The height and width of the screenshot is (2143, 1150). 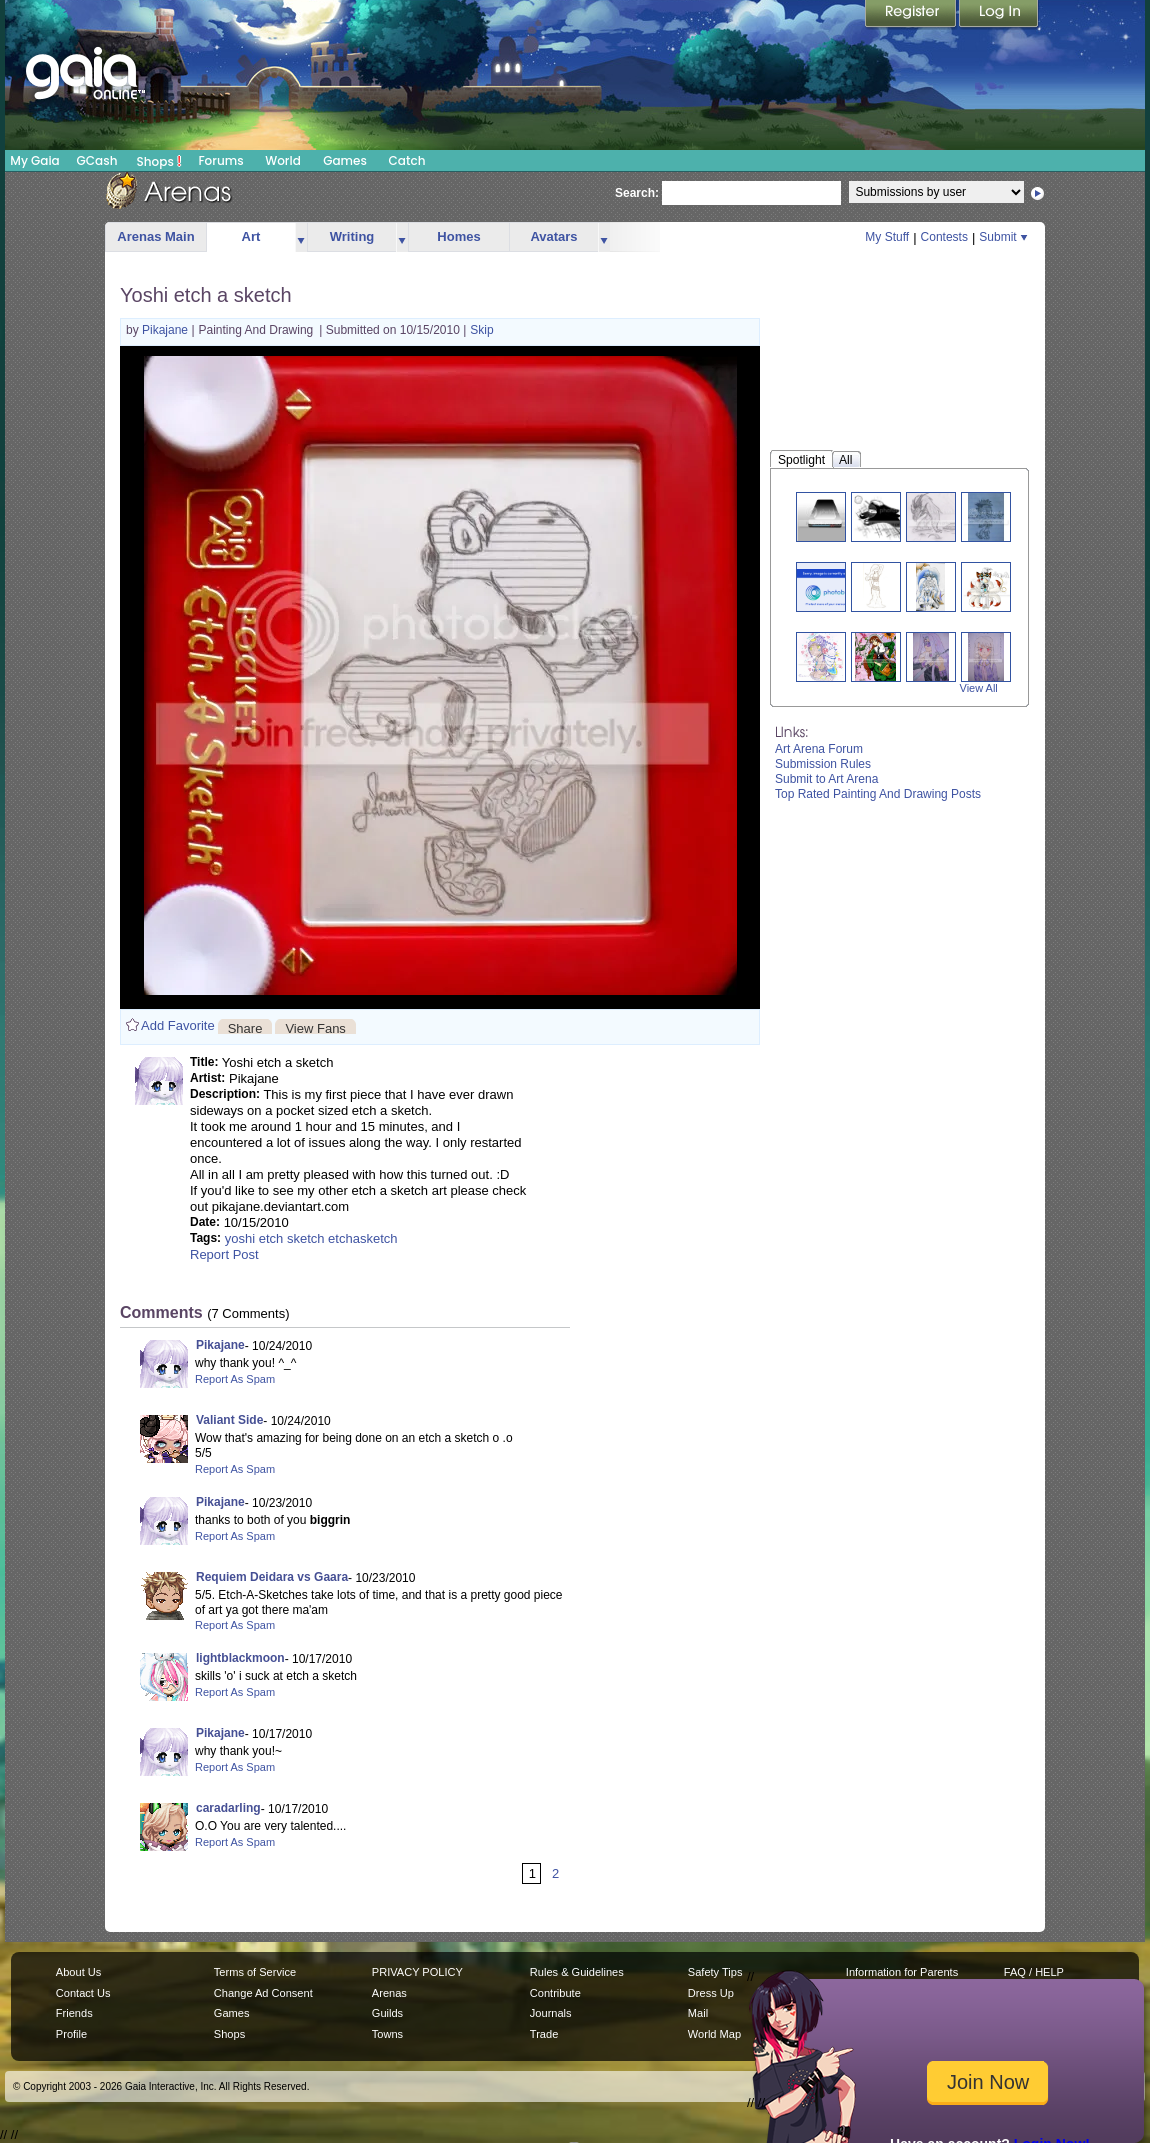 I want to click on My Stuff, so click(x=887, y=237).